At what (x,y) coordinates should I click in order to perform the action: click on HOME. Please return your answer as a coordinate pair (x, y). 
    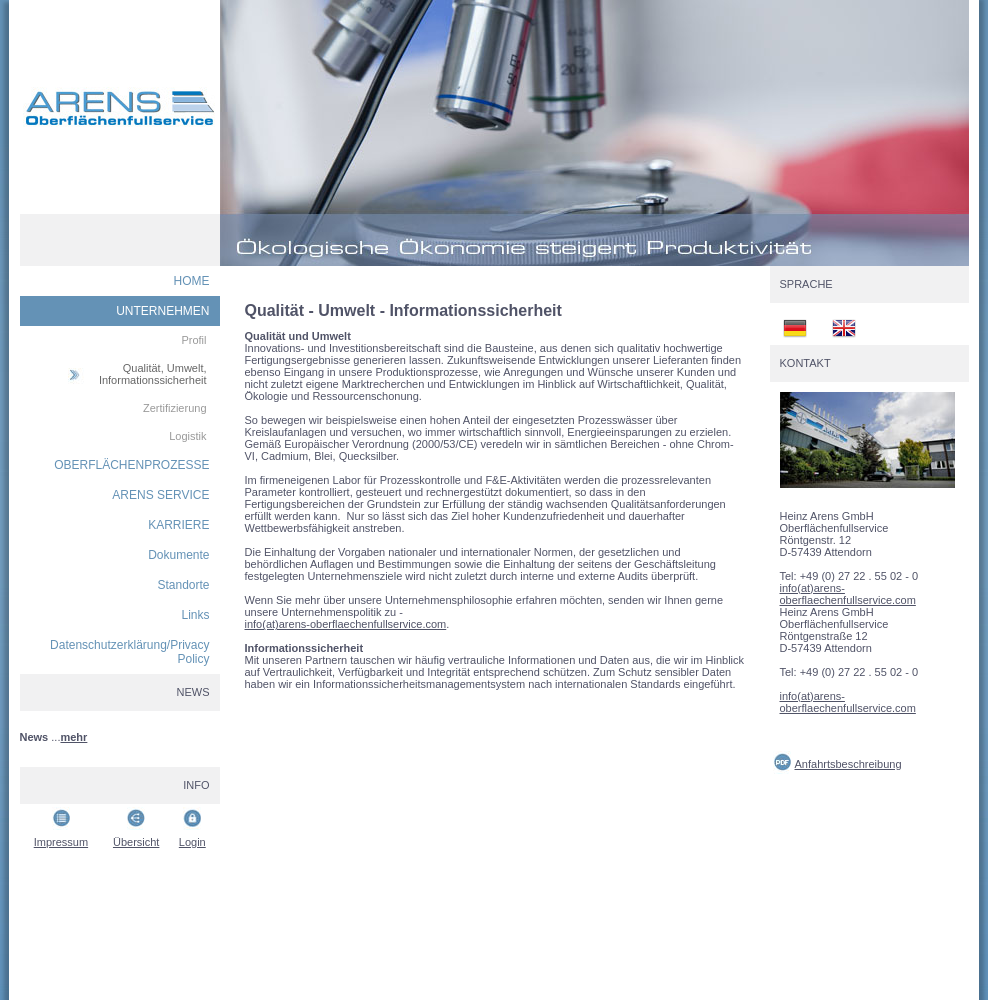
    Looking at the image, I should click on (192, 281).